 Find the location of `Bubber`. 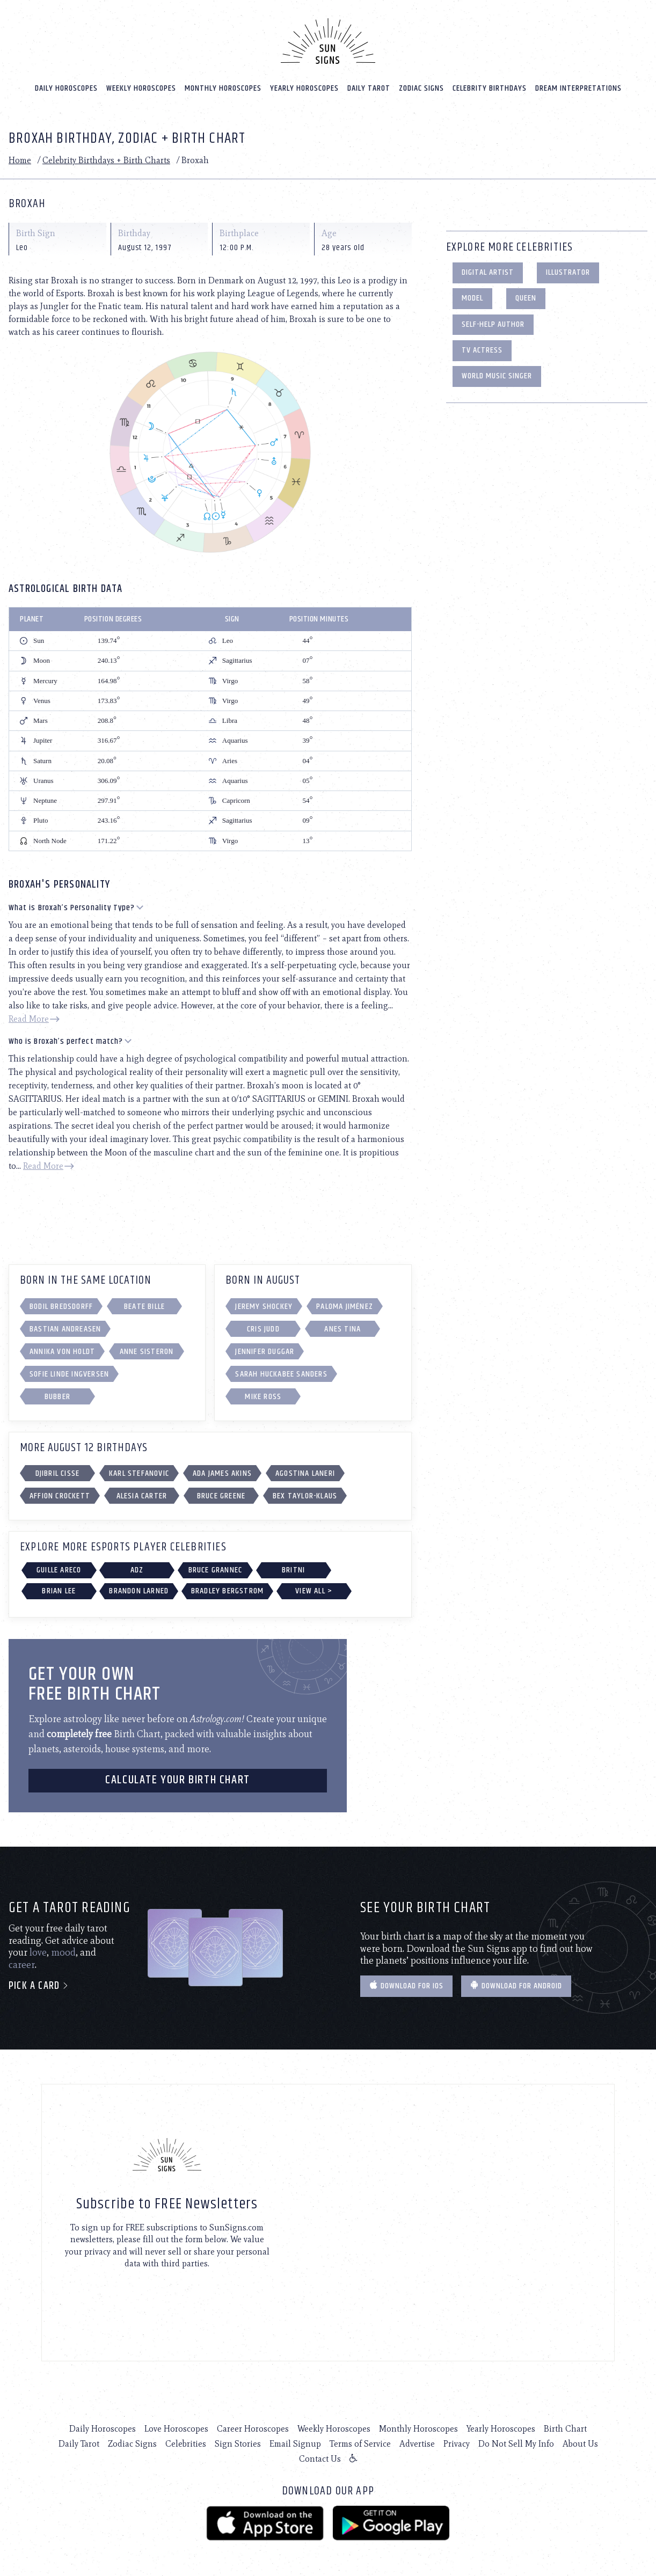

Bubber is located at coordinates (57, 1395).